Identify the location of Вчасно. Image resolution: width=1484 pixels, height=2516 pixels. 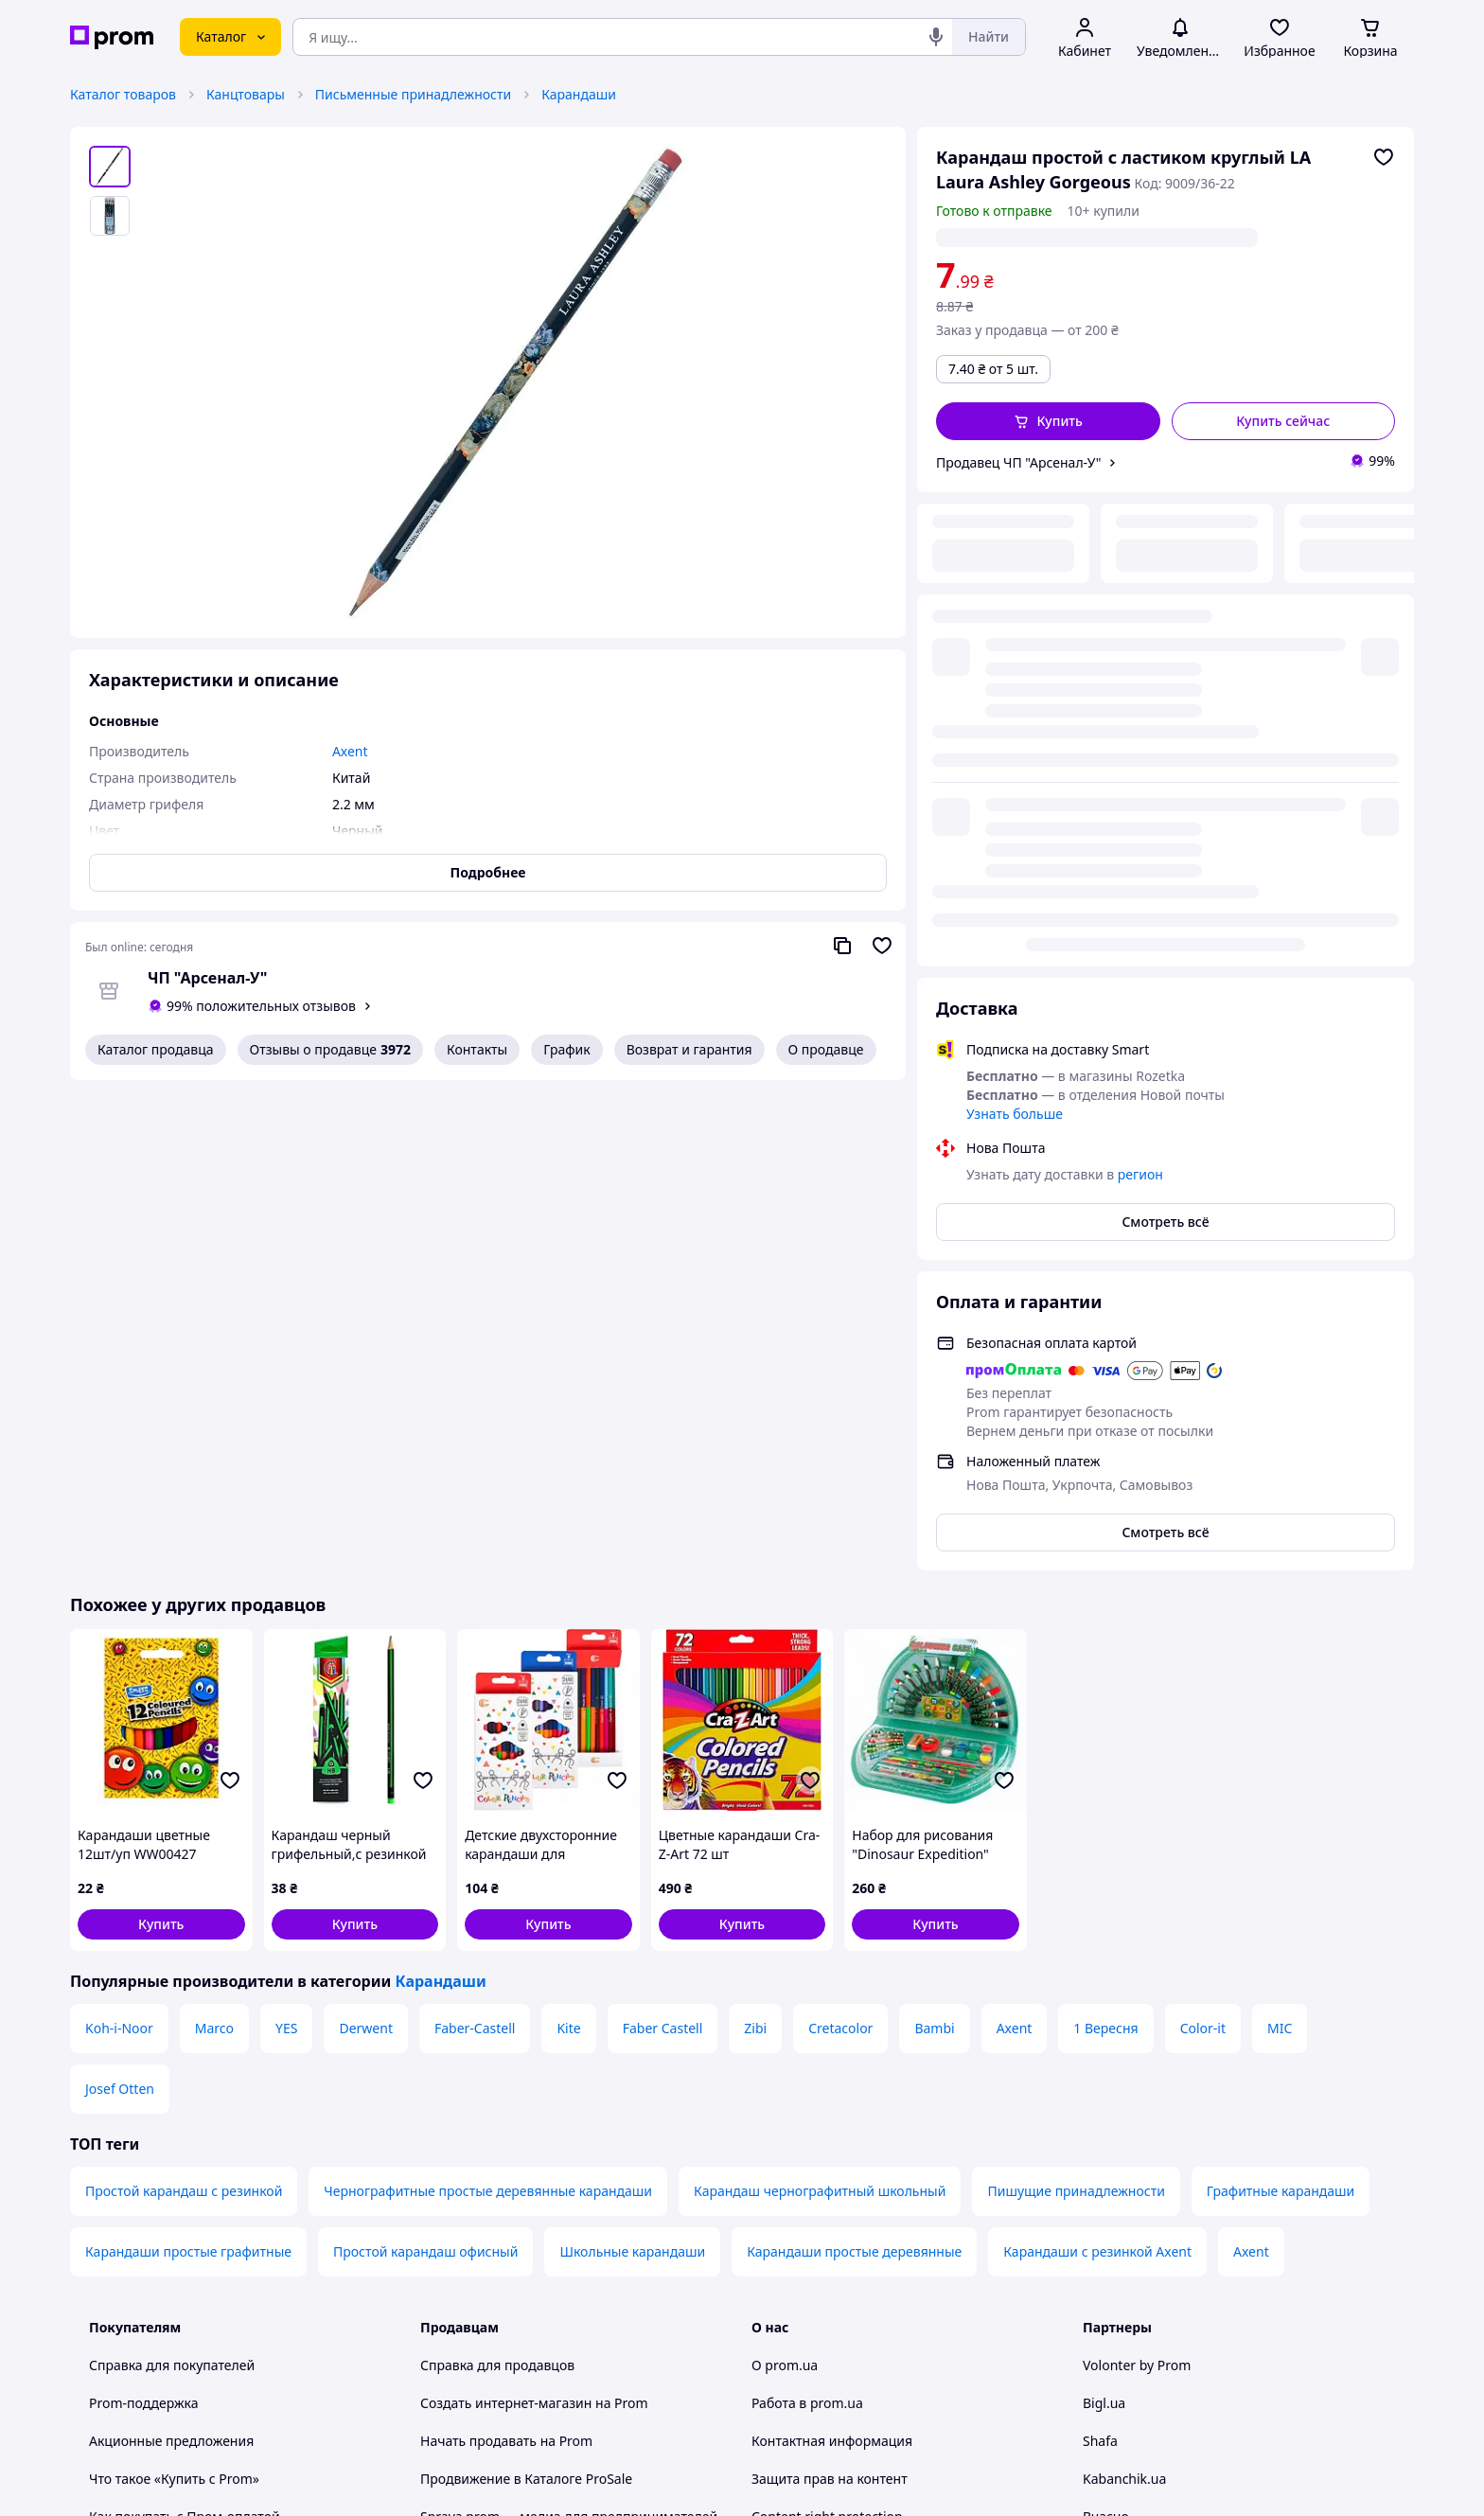
(1106, 2042).